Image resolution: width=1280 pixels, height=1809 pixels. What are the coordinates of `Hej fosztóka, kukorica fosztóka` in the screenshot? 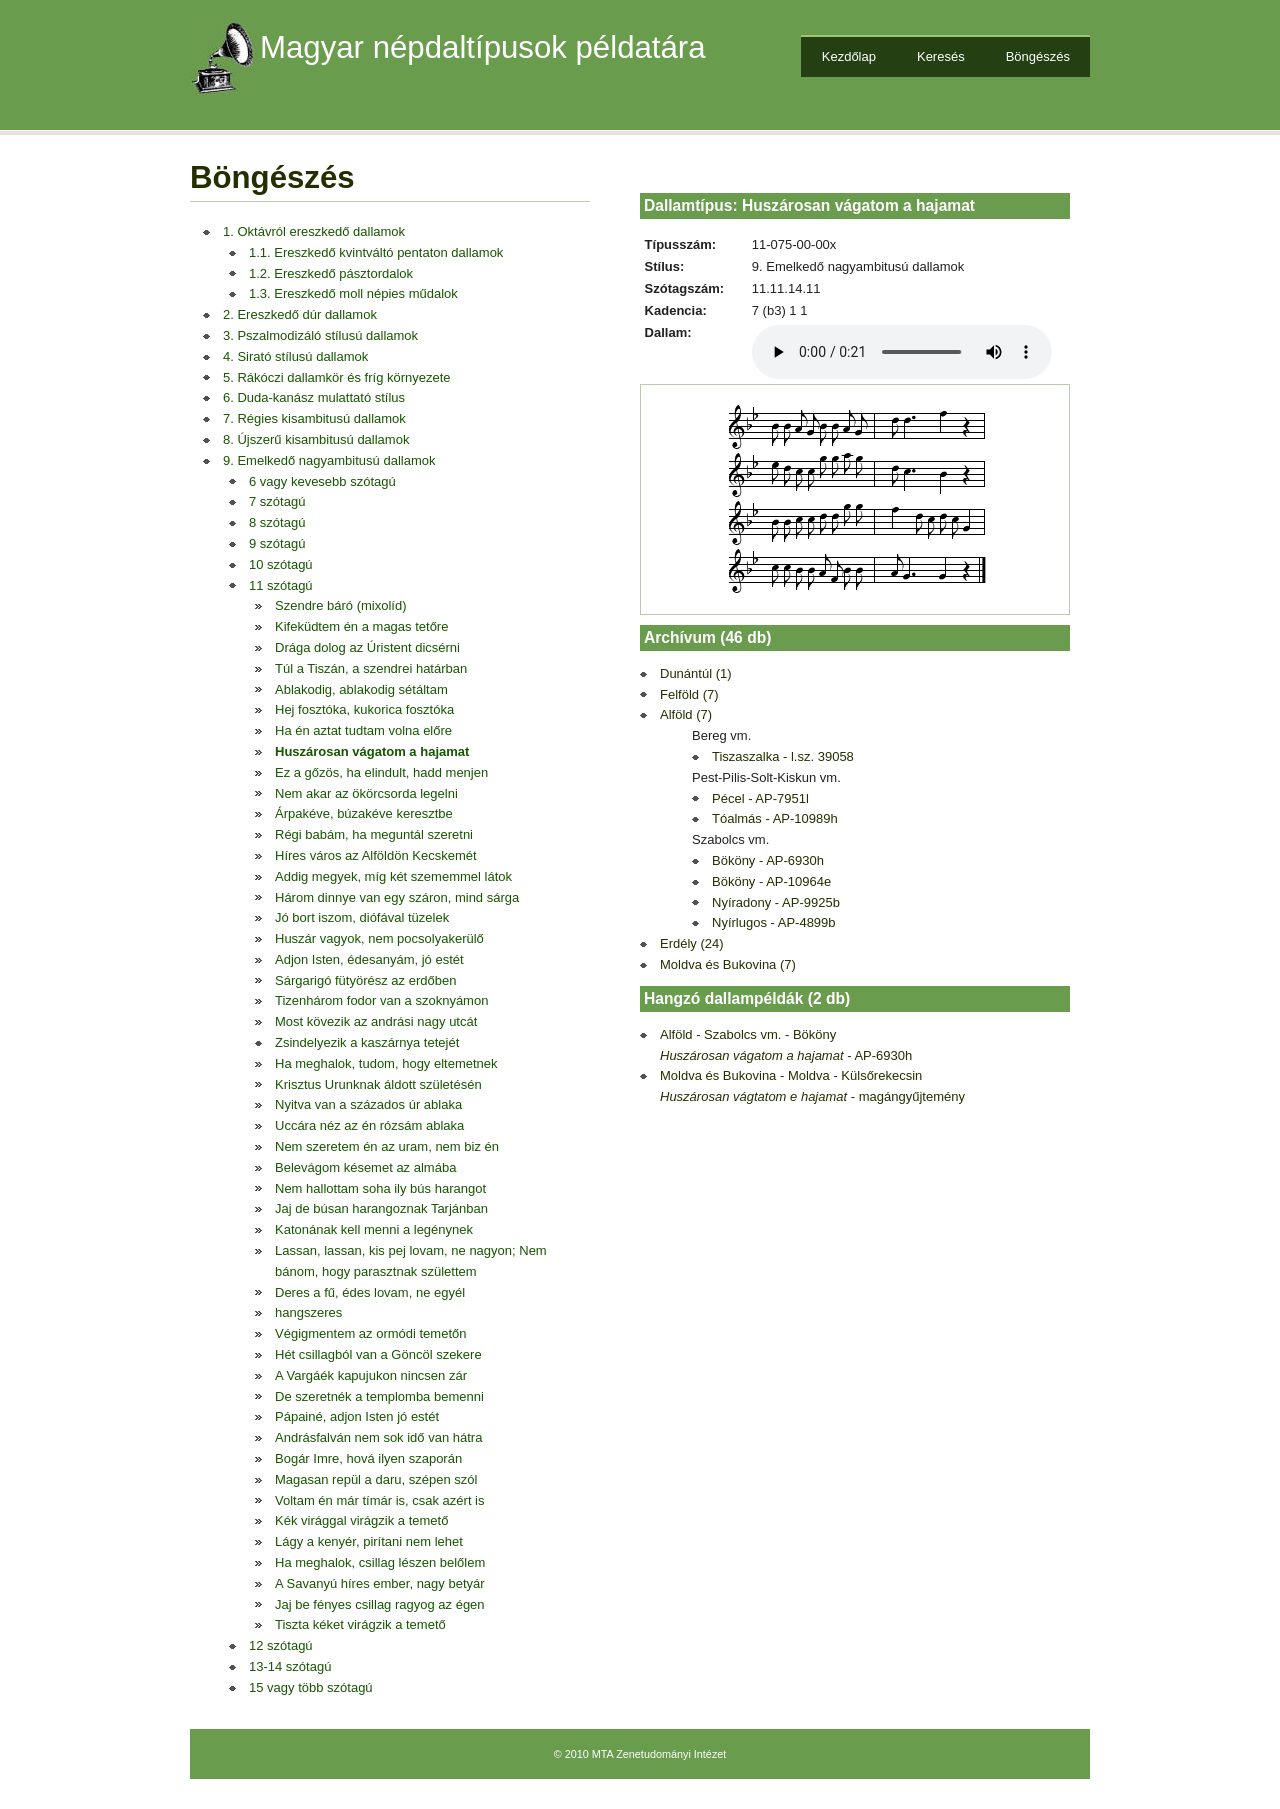 It's located at (364, 709).